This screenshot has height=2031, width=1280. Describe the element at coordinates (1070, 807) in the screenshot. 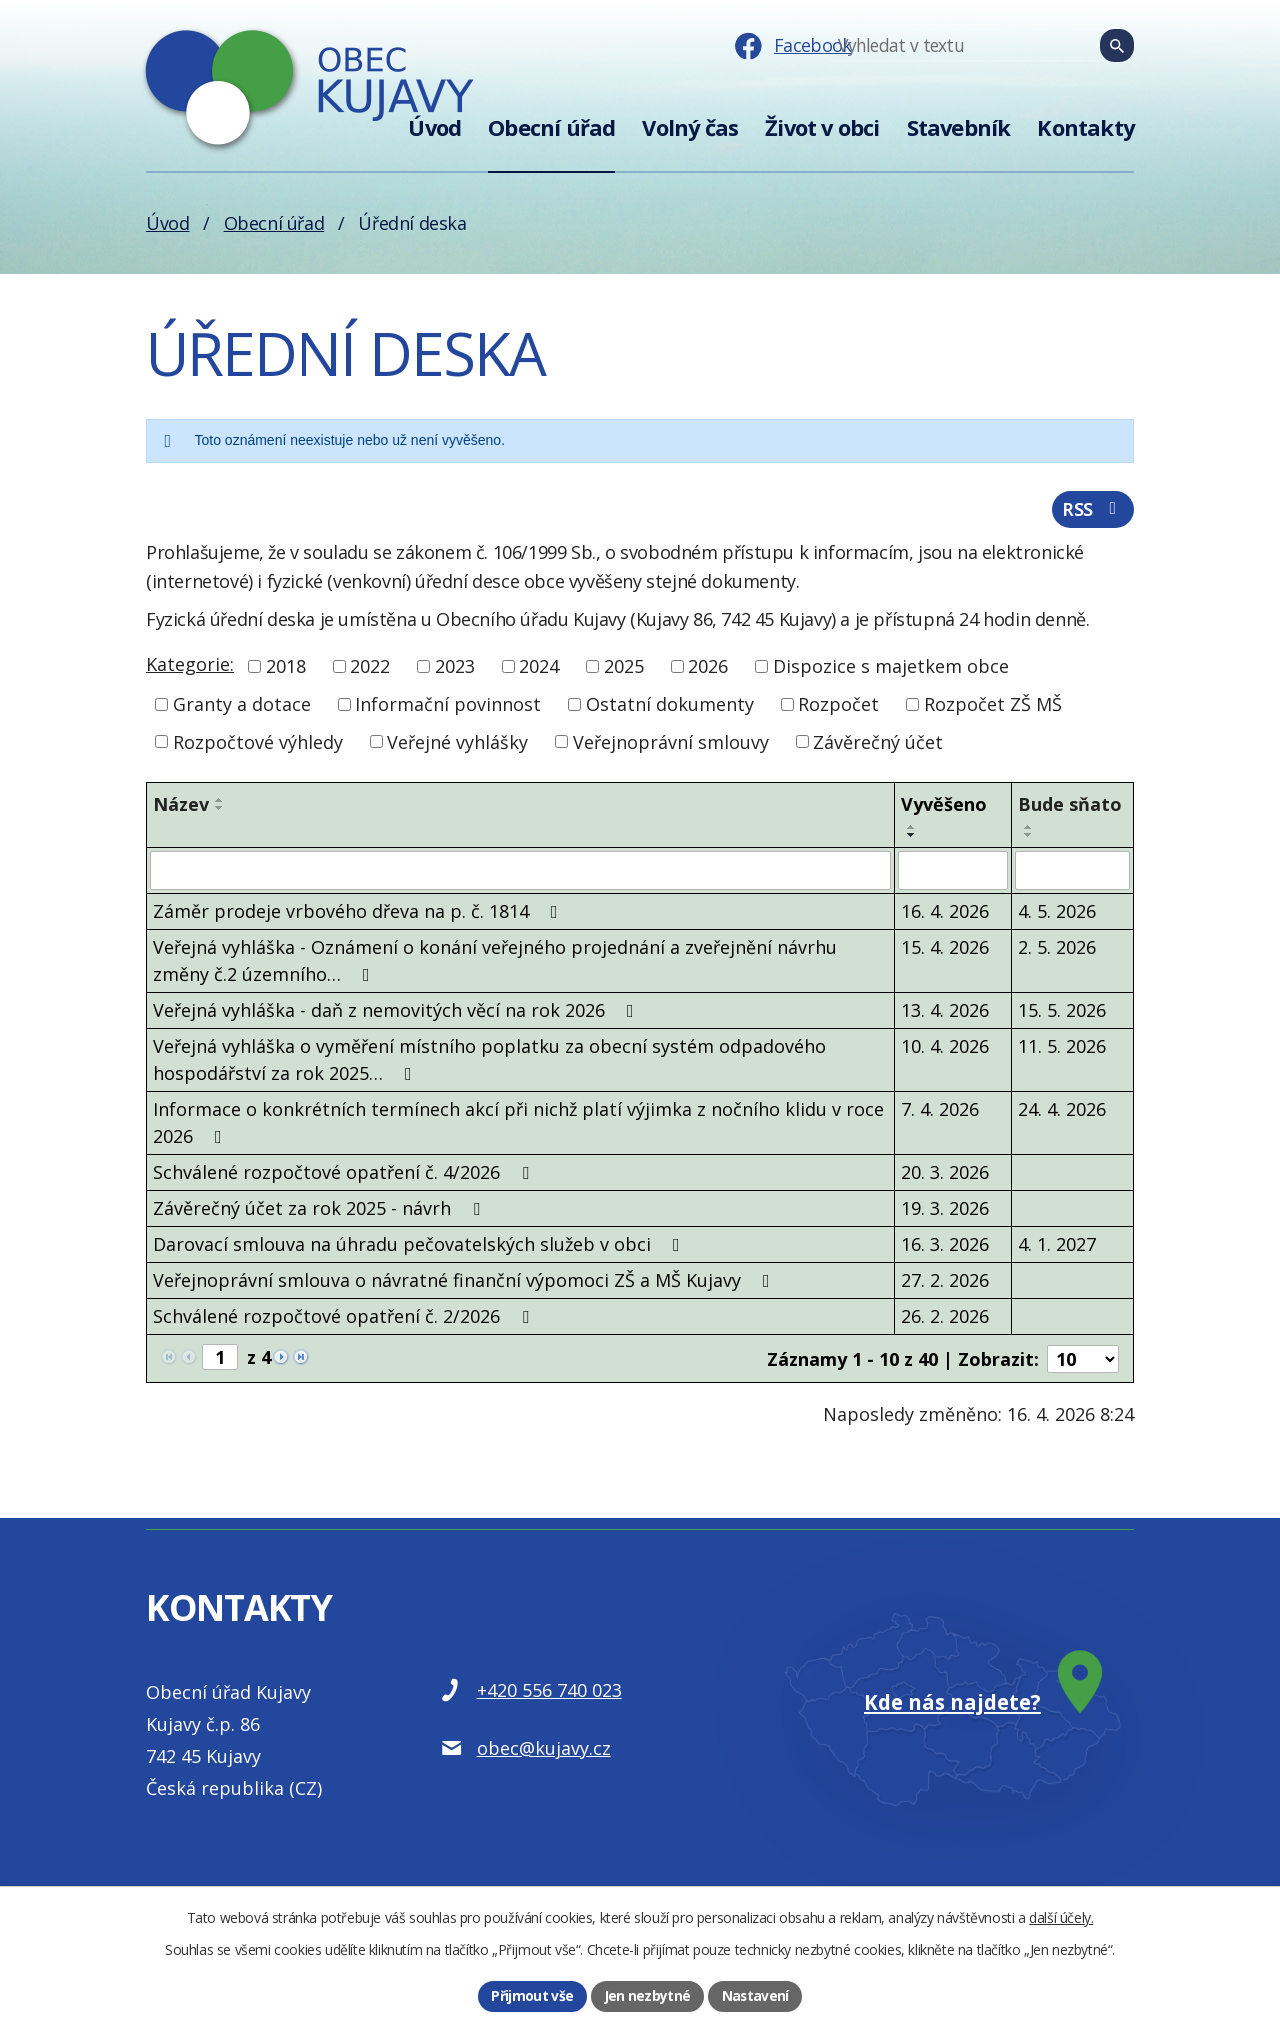

I see `Bude sňato` at that location.